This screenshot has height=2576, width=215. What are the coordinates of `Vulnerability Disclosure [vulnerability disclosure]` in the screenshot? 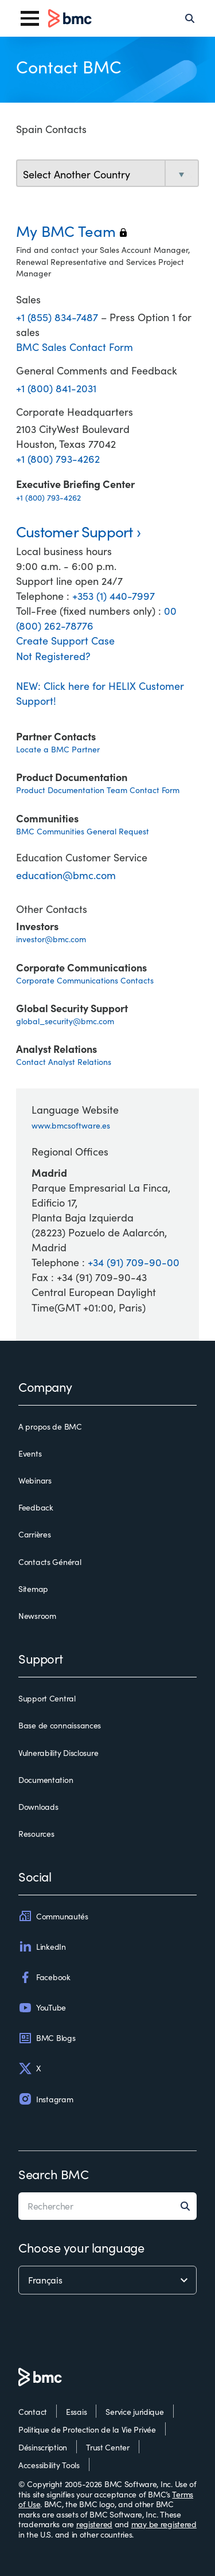 It's located at (58, 1753).